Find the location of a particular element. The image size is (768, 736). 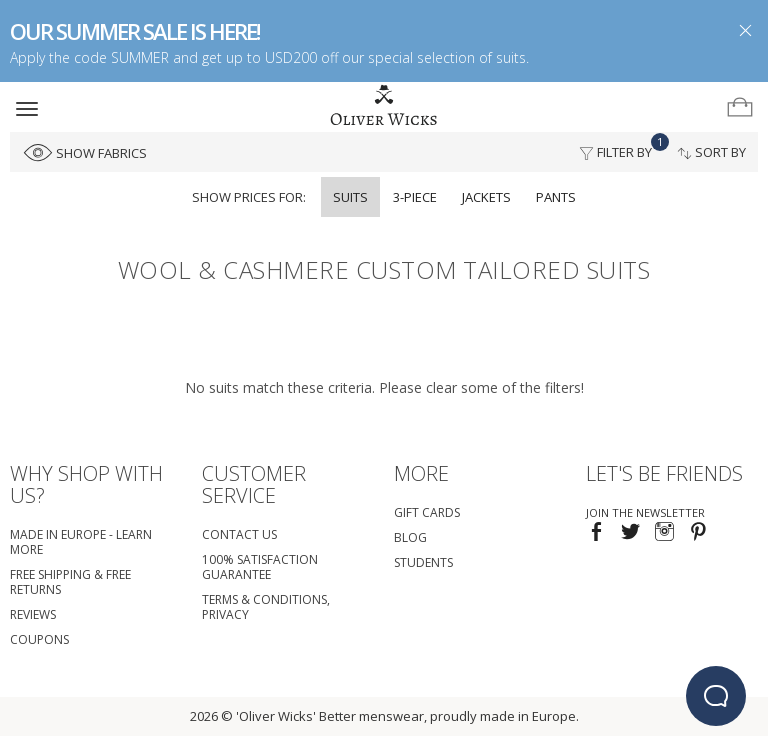

[Home] is located at coordinates (384, 106).